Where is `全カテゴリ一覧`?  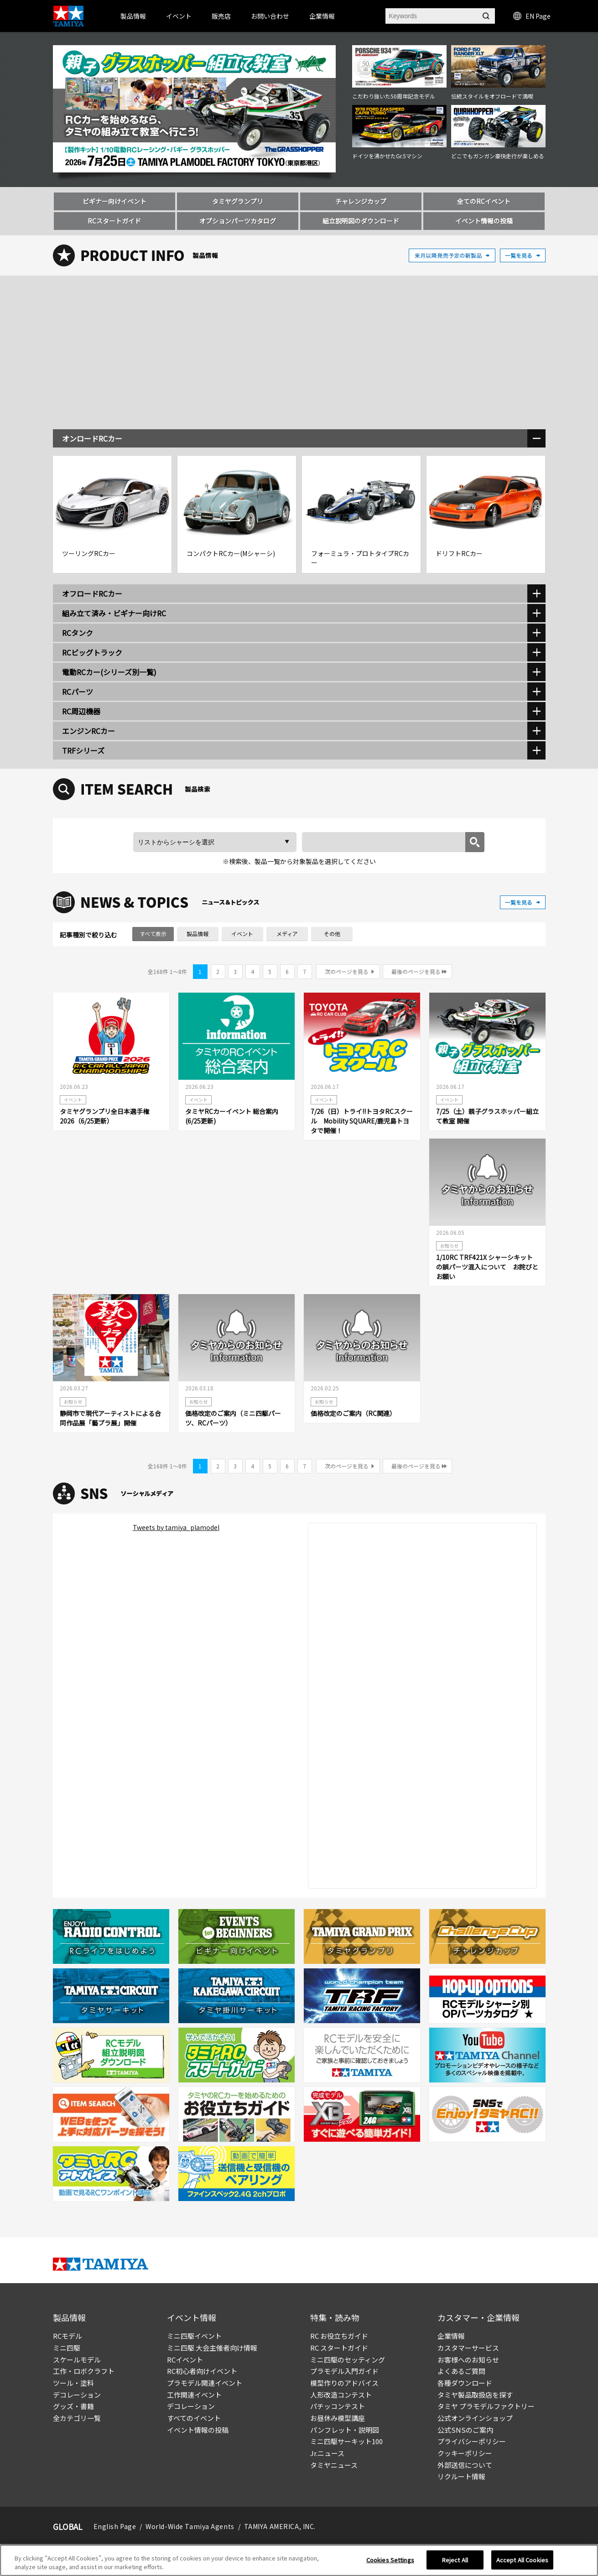
全カテゴリ一覧 is located at coordinates (77, 2418).